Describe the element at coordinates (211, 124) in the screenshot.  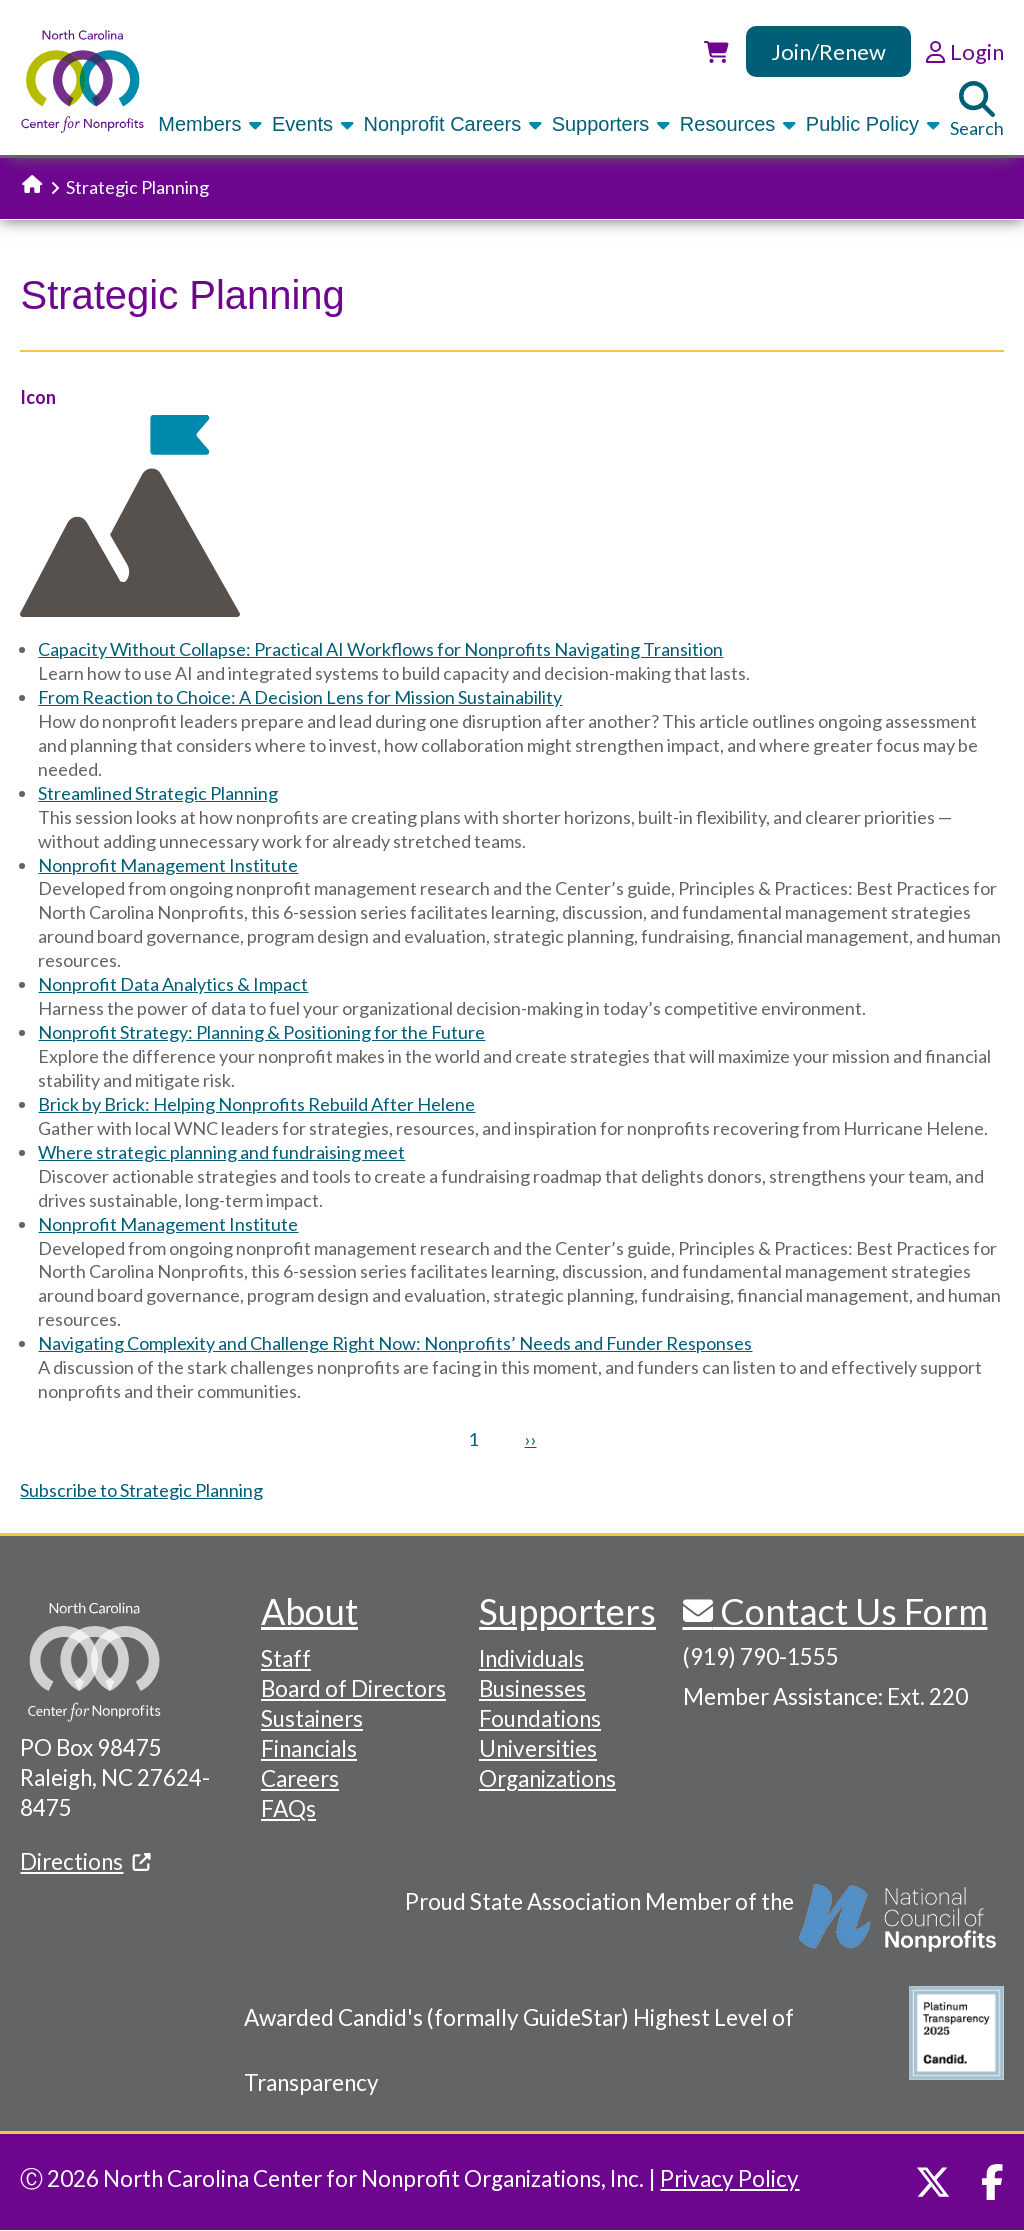
I see `Members` at that location.